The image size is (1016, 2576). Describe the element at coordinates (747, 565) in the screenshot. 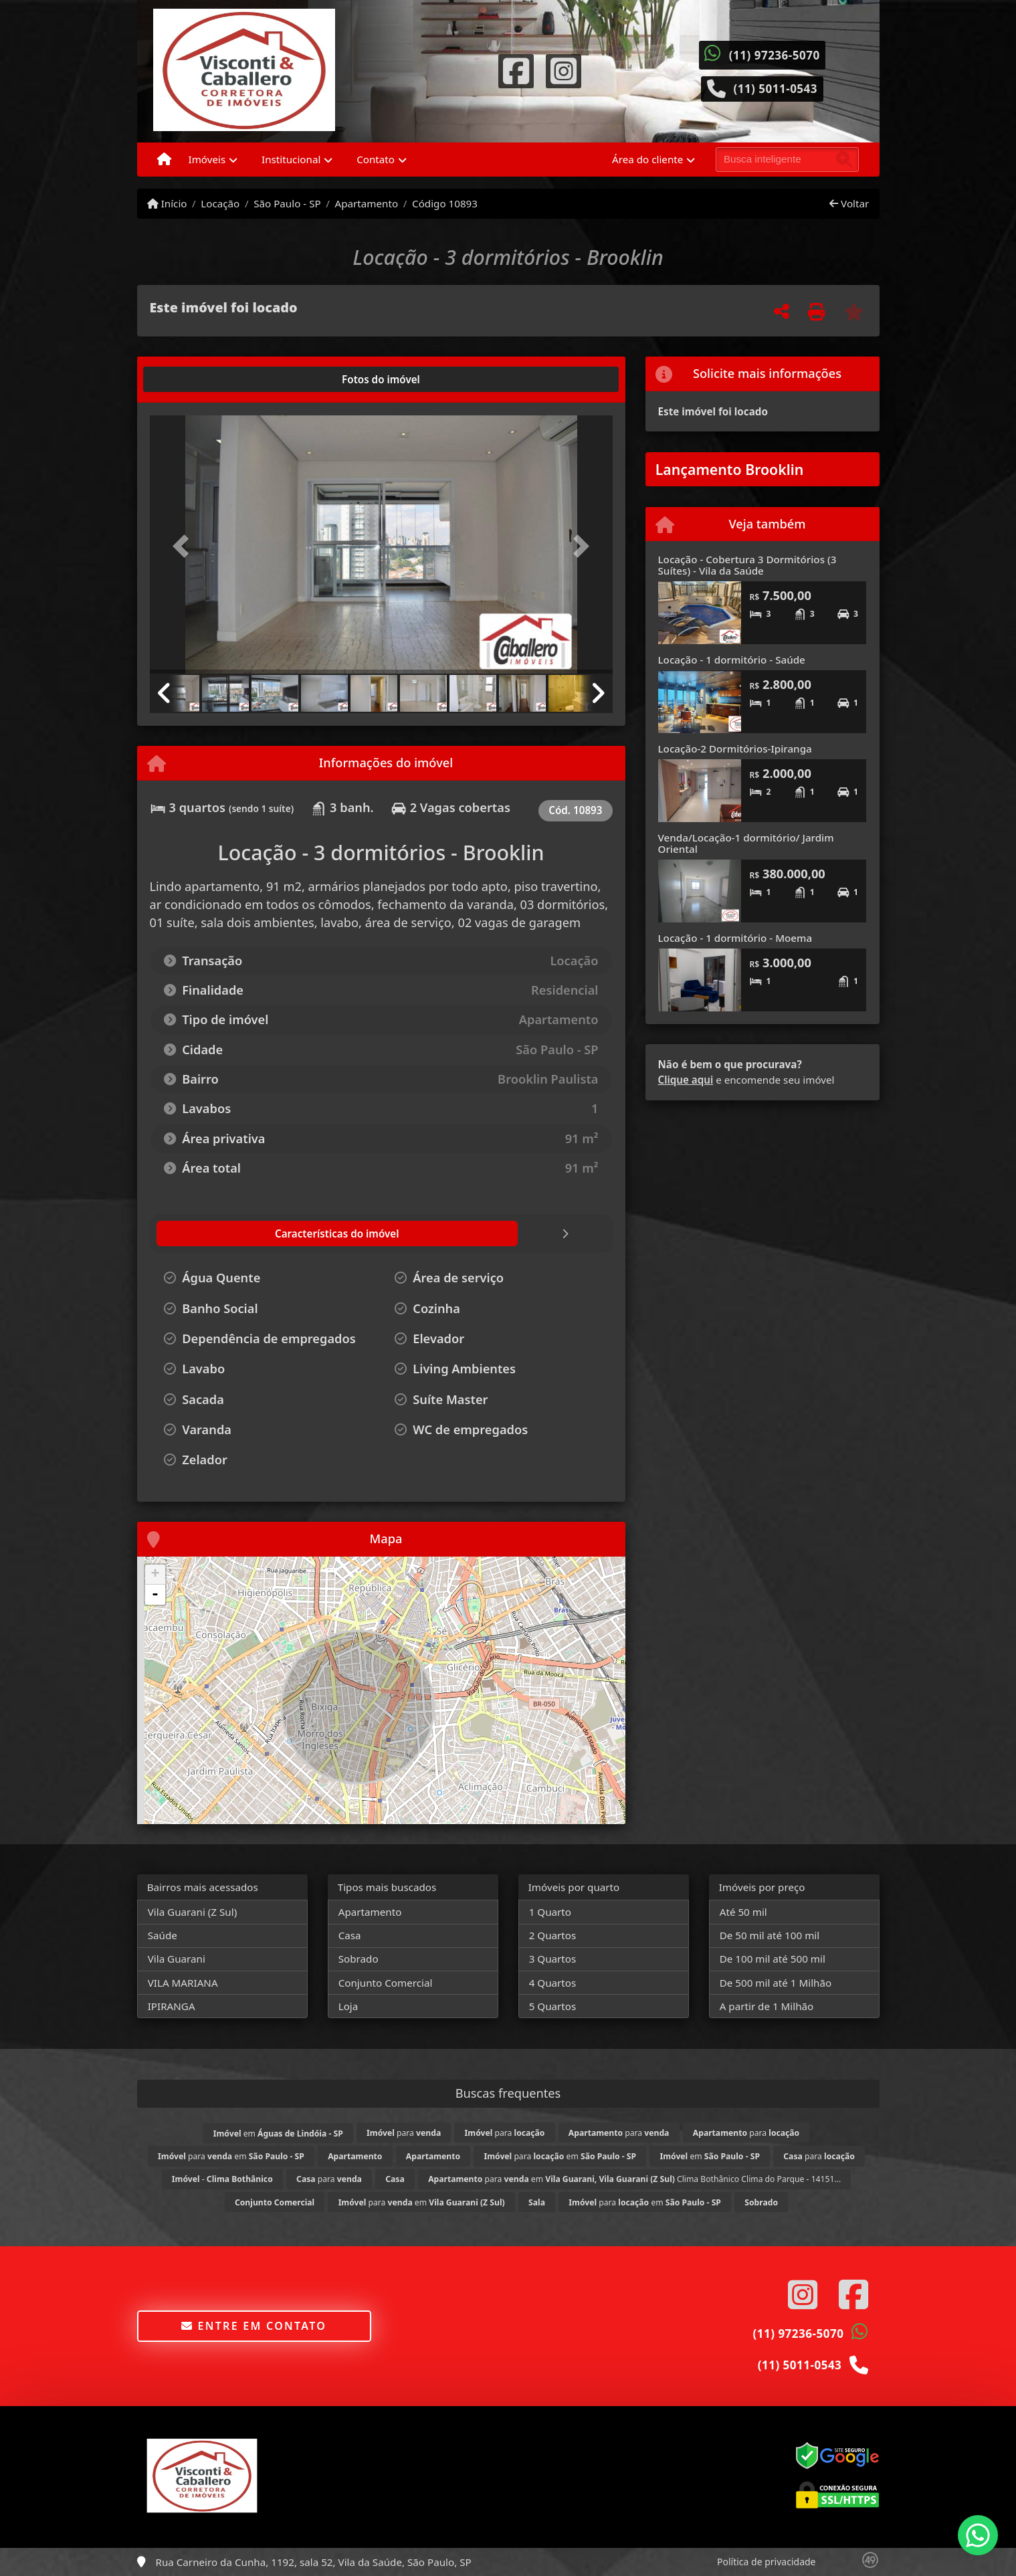

I see `Locação - Cobertura 3 Dormitórios (3 Suítes) - Vila da Saúde` at that location.